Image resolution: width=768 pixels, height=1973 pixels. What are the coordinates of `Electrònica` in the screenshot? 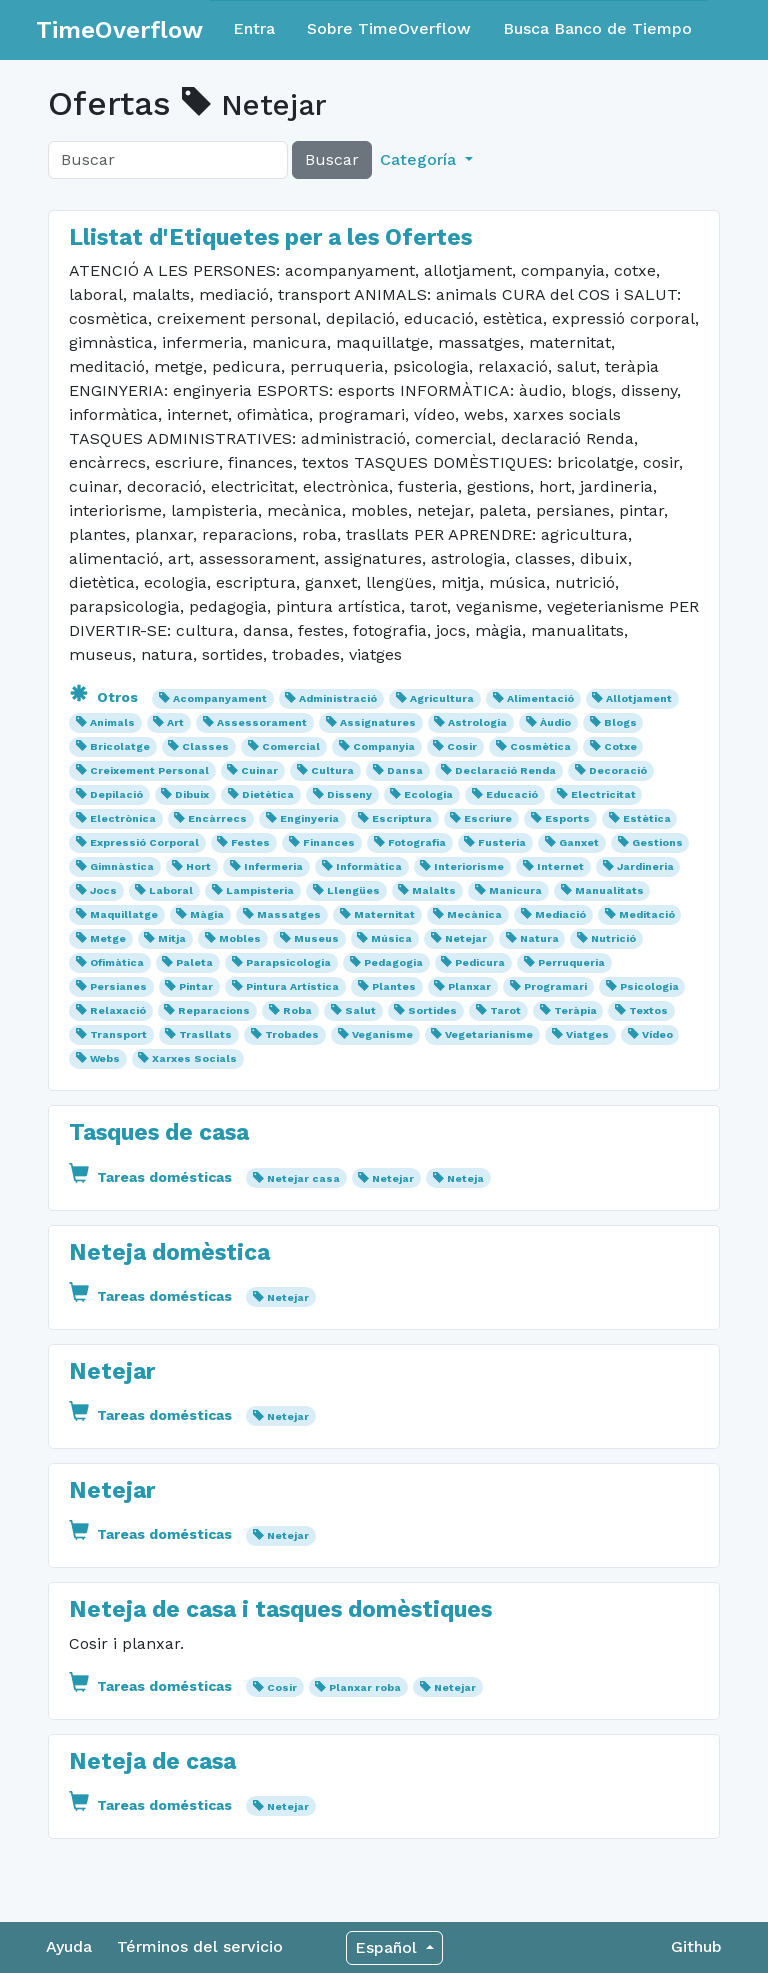 It's located at (123, 818).